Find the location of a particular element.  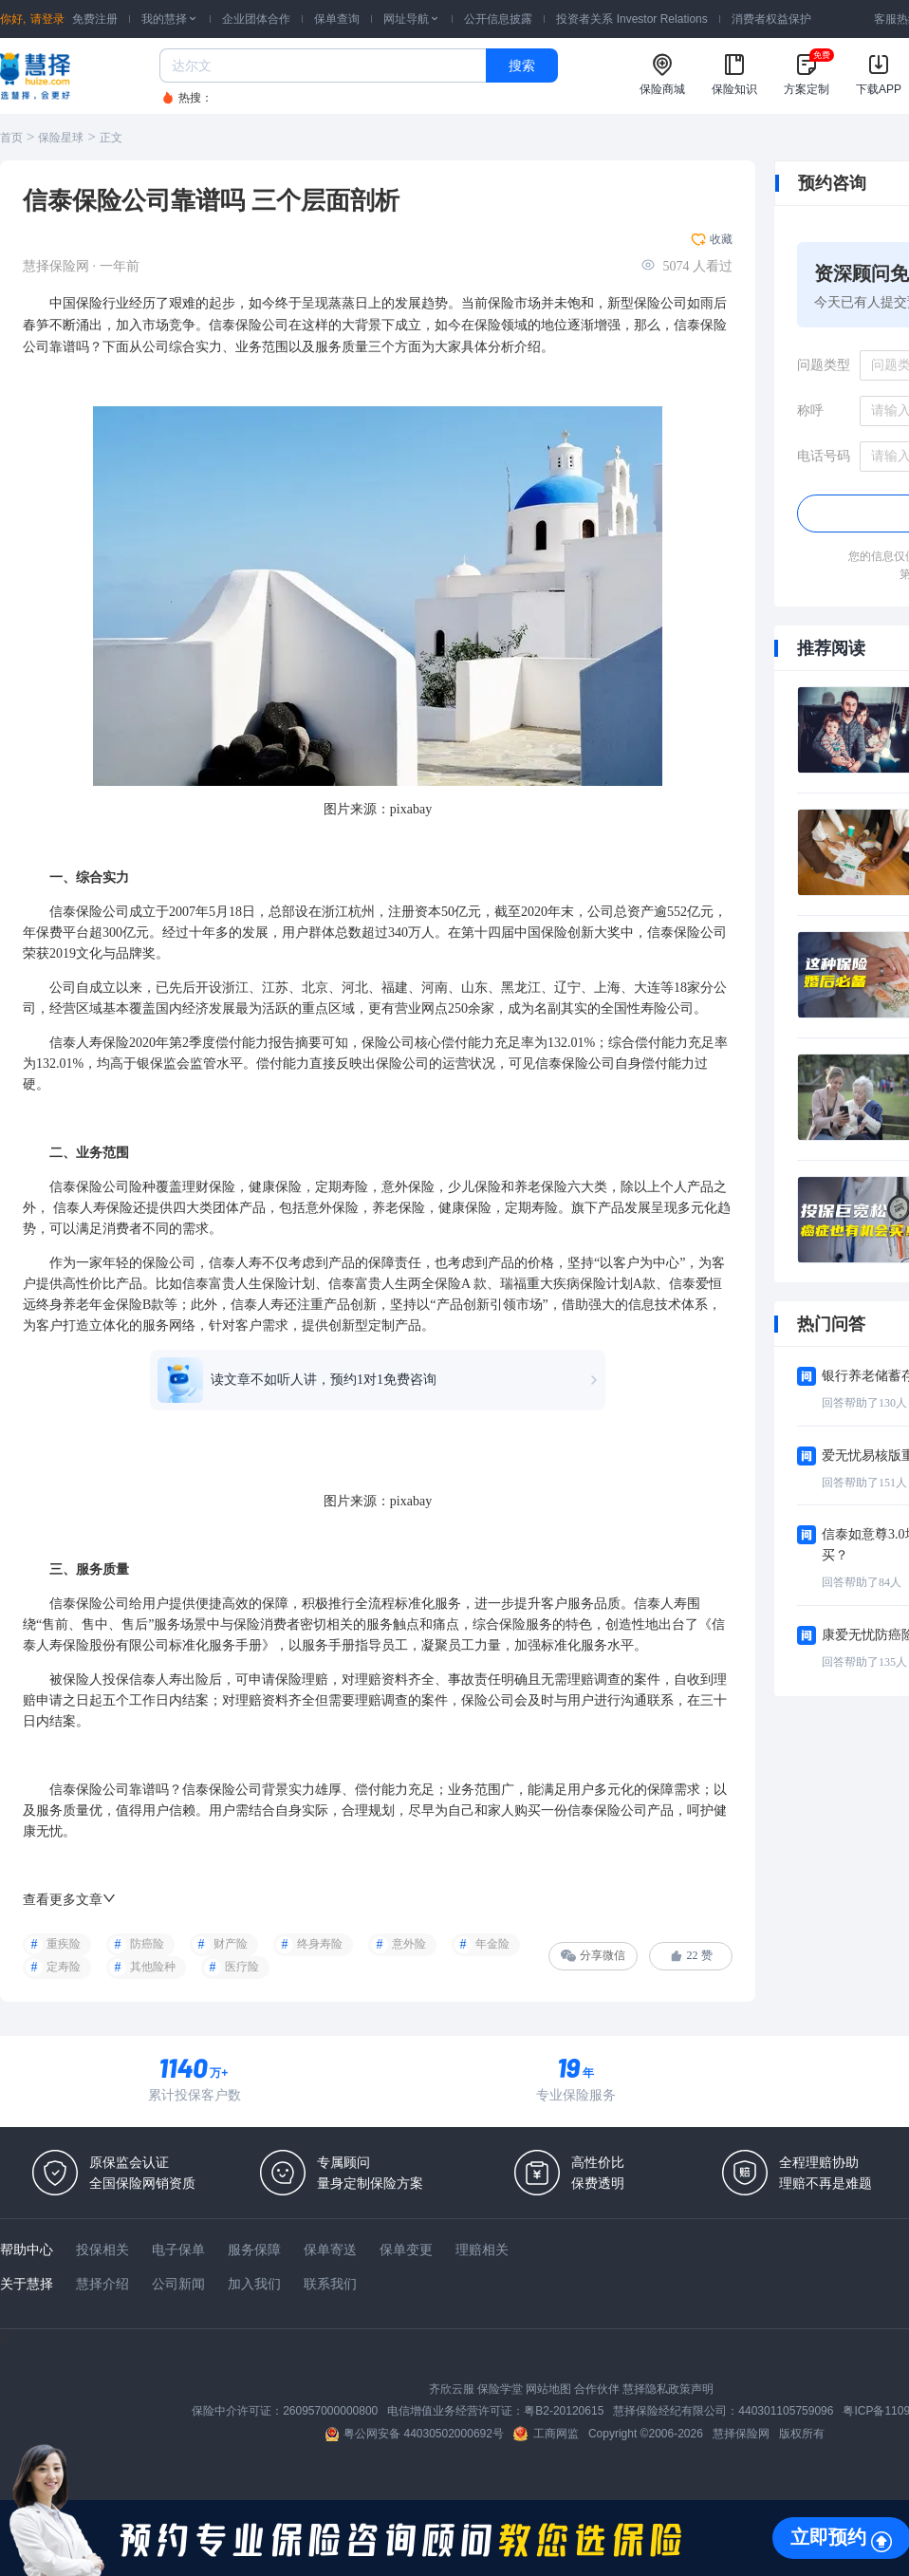

慧择保险网 is located at coordinates (741, 2433).